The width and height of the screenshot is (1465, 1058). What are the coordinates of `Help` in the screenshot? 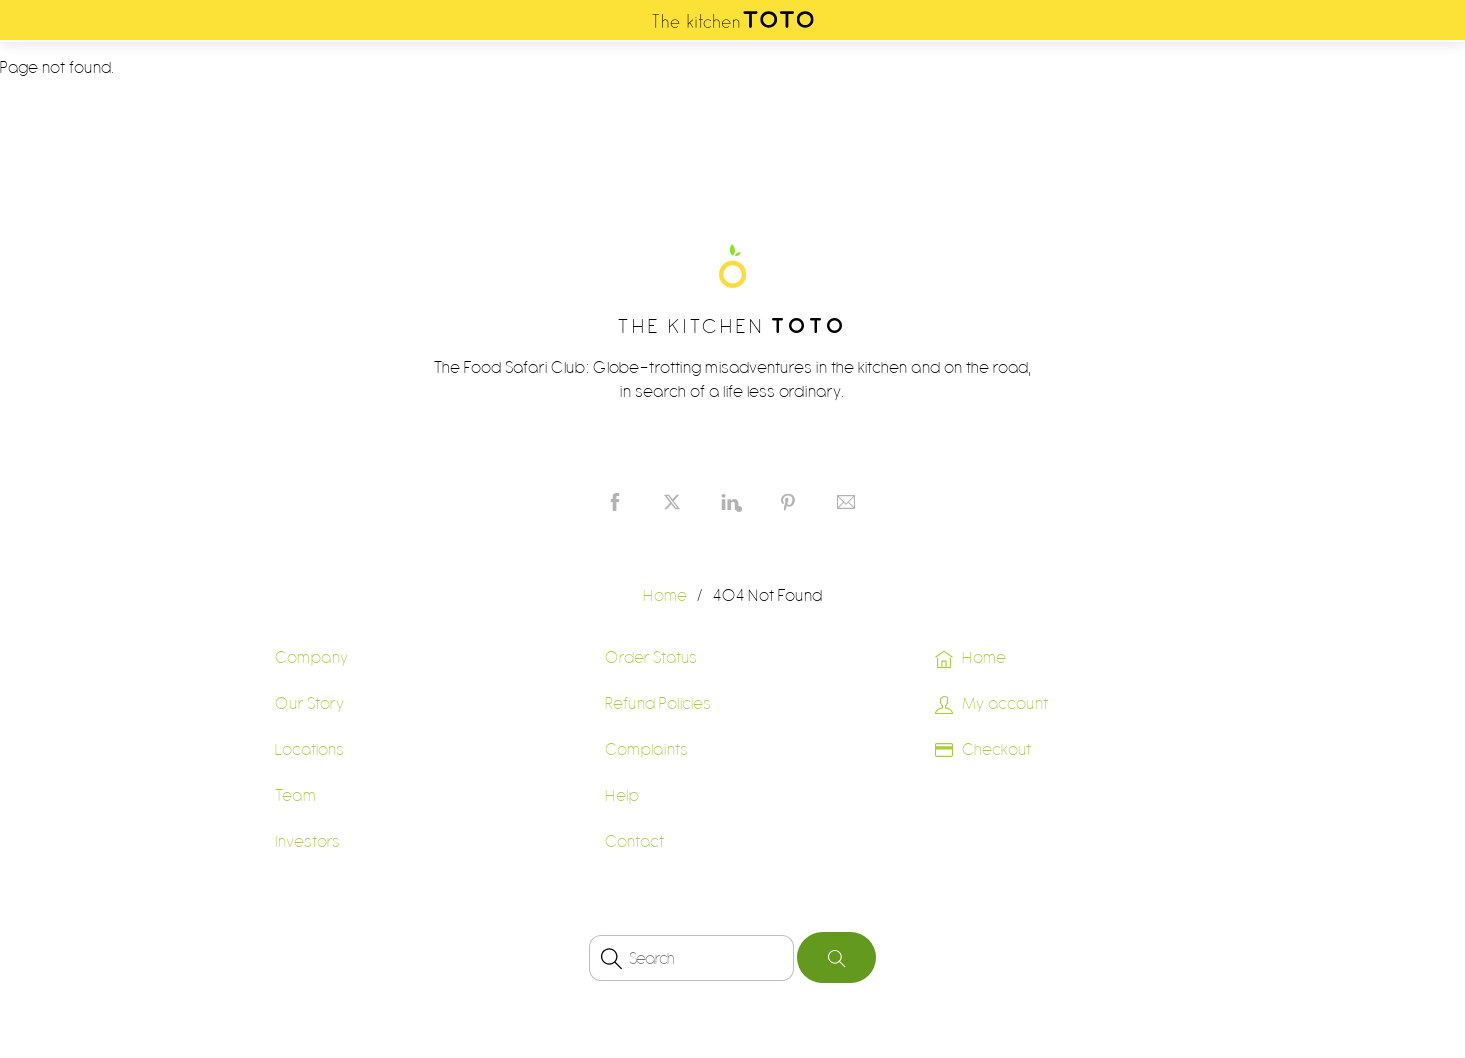 It's located at (622, 795).